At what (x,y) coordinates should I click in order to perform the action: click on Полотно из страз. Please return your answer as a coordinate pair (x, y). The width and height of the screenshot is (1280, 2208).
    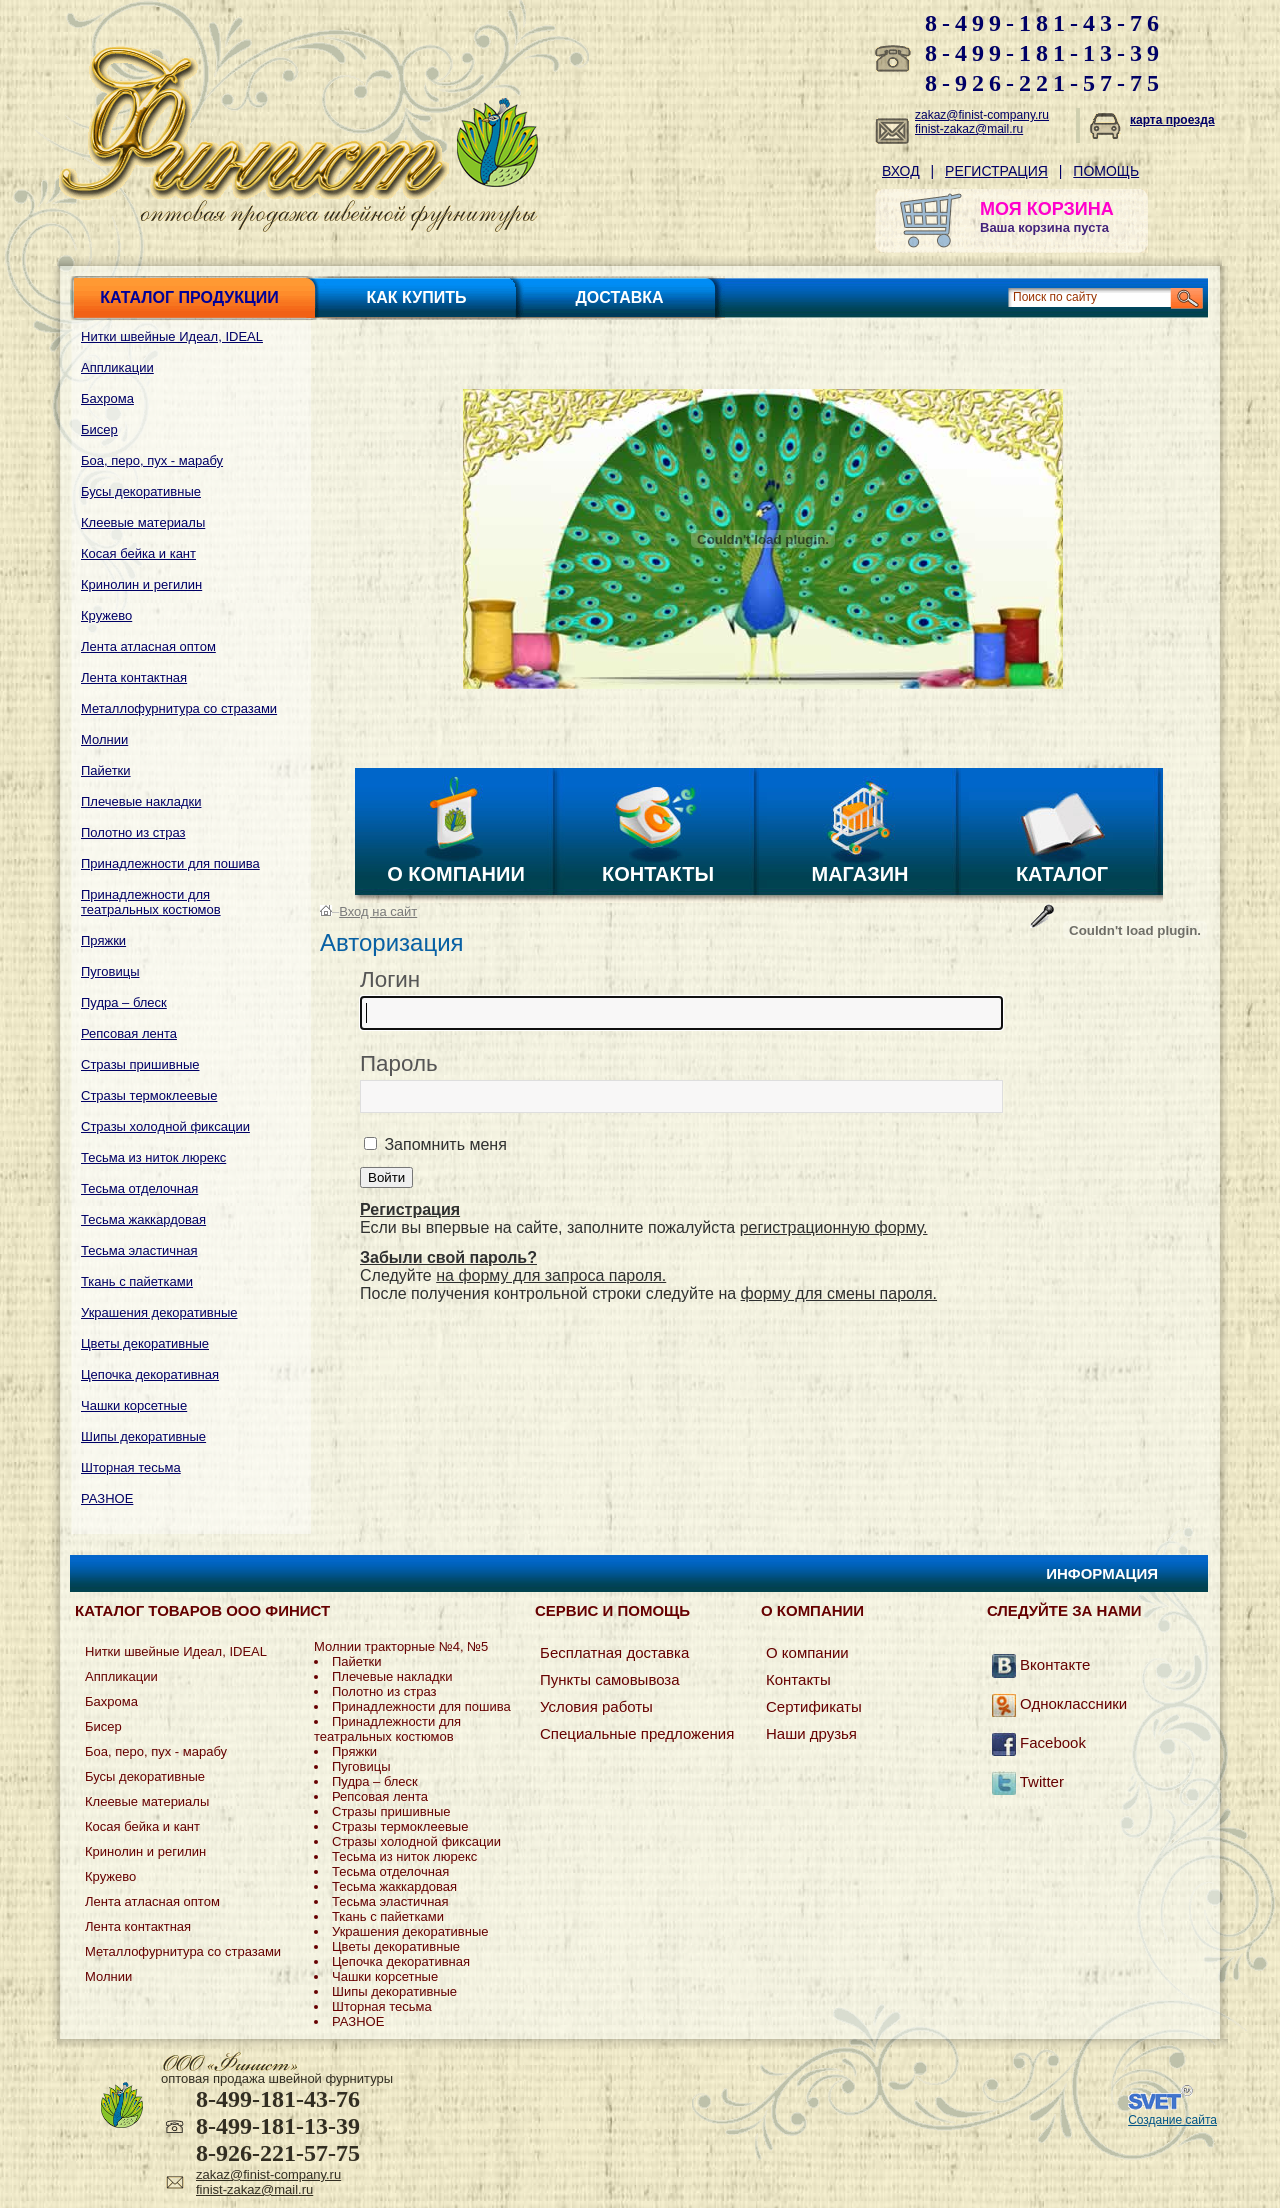
    Looking at the image, I should click on (133, 832).